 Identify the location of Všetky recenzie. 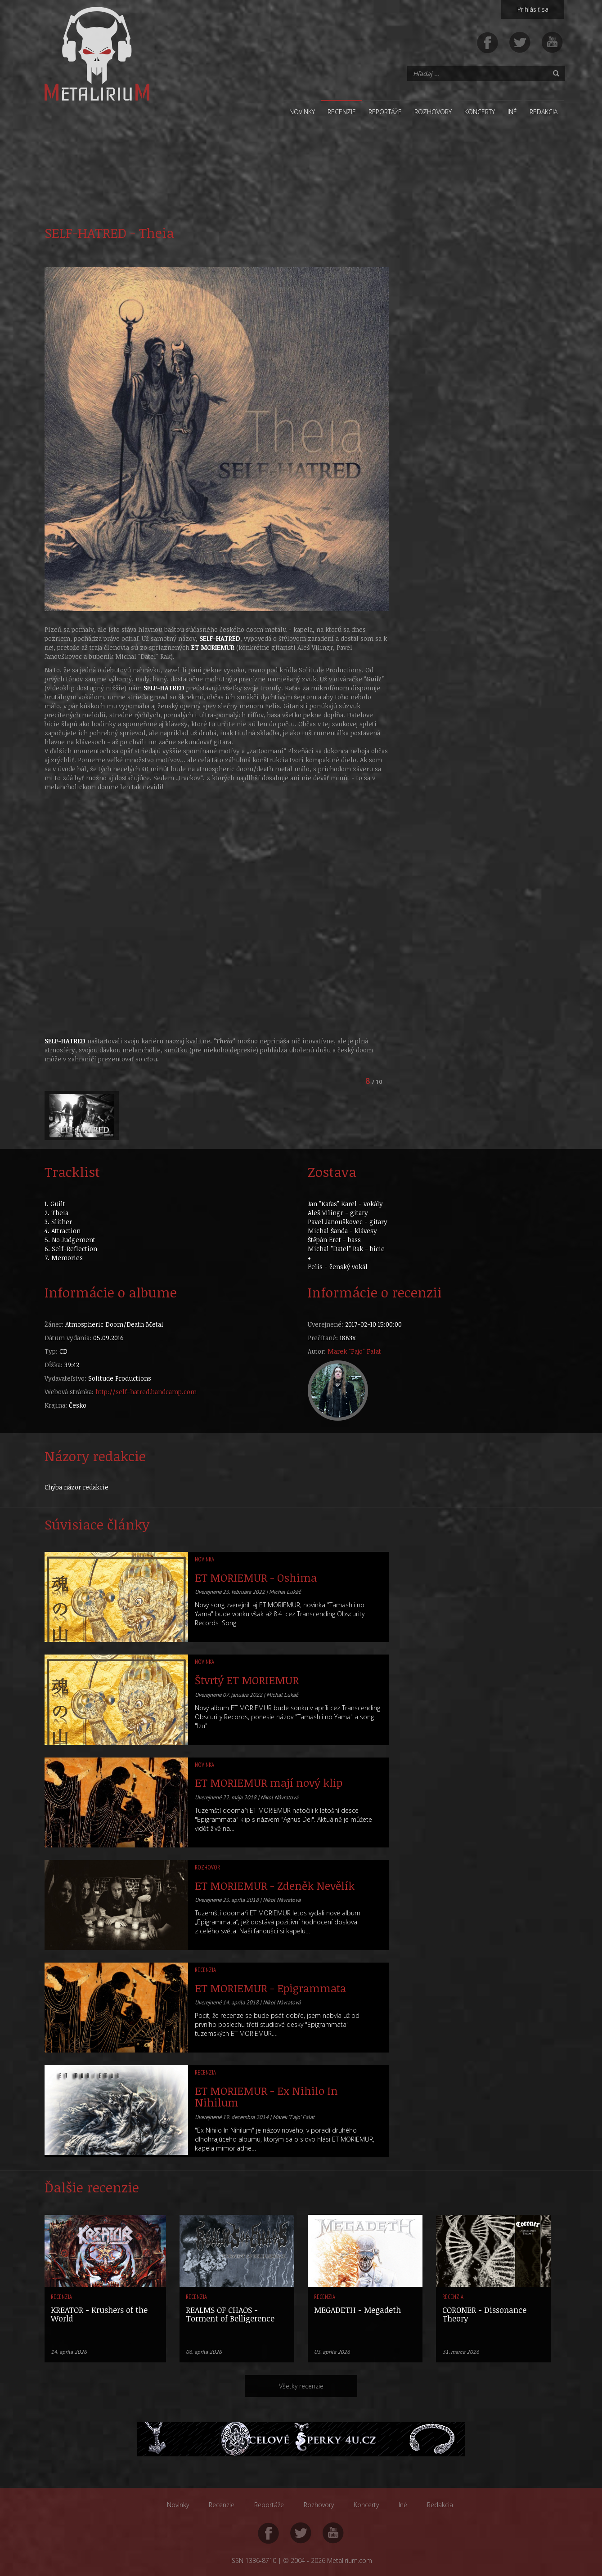
(301, 2386).